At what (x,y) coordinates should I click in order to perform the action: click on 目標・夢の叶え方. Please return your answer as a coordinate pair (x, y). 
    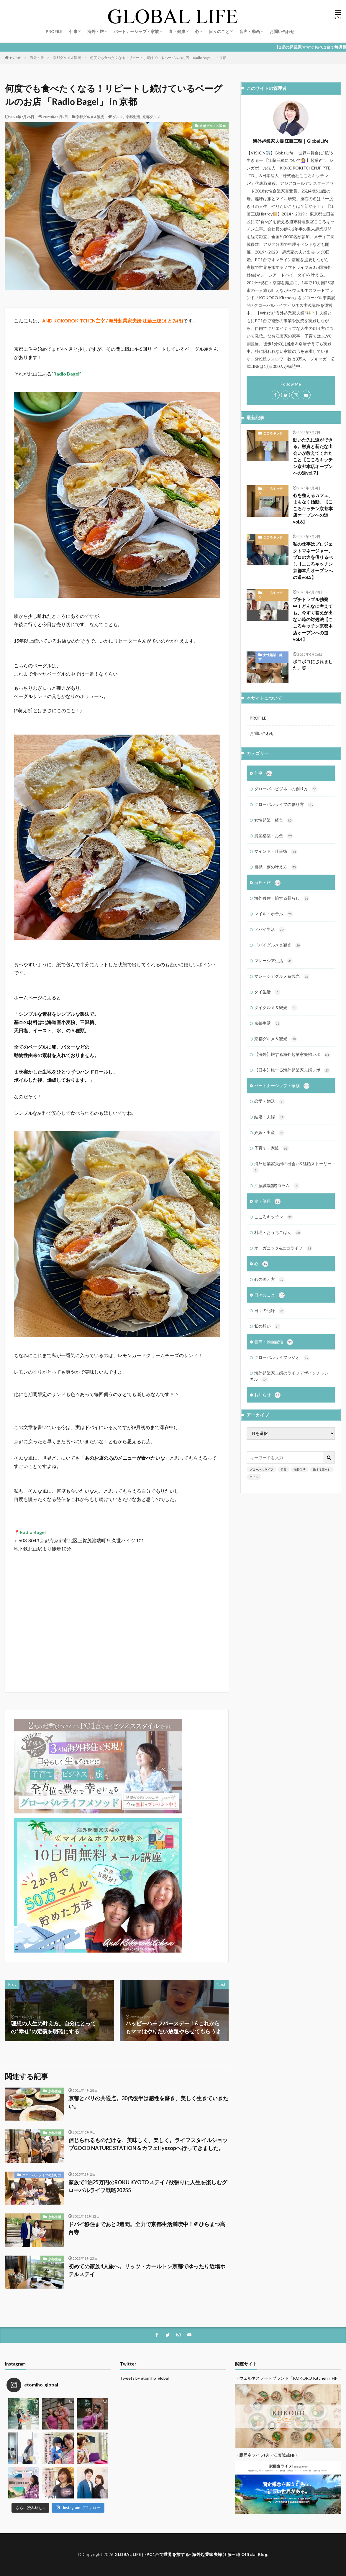
    Looking at the image, I should click on (275, 867).